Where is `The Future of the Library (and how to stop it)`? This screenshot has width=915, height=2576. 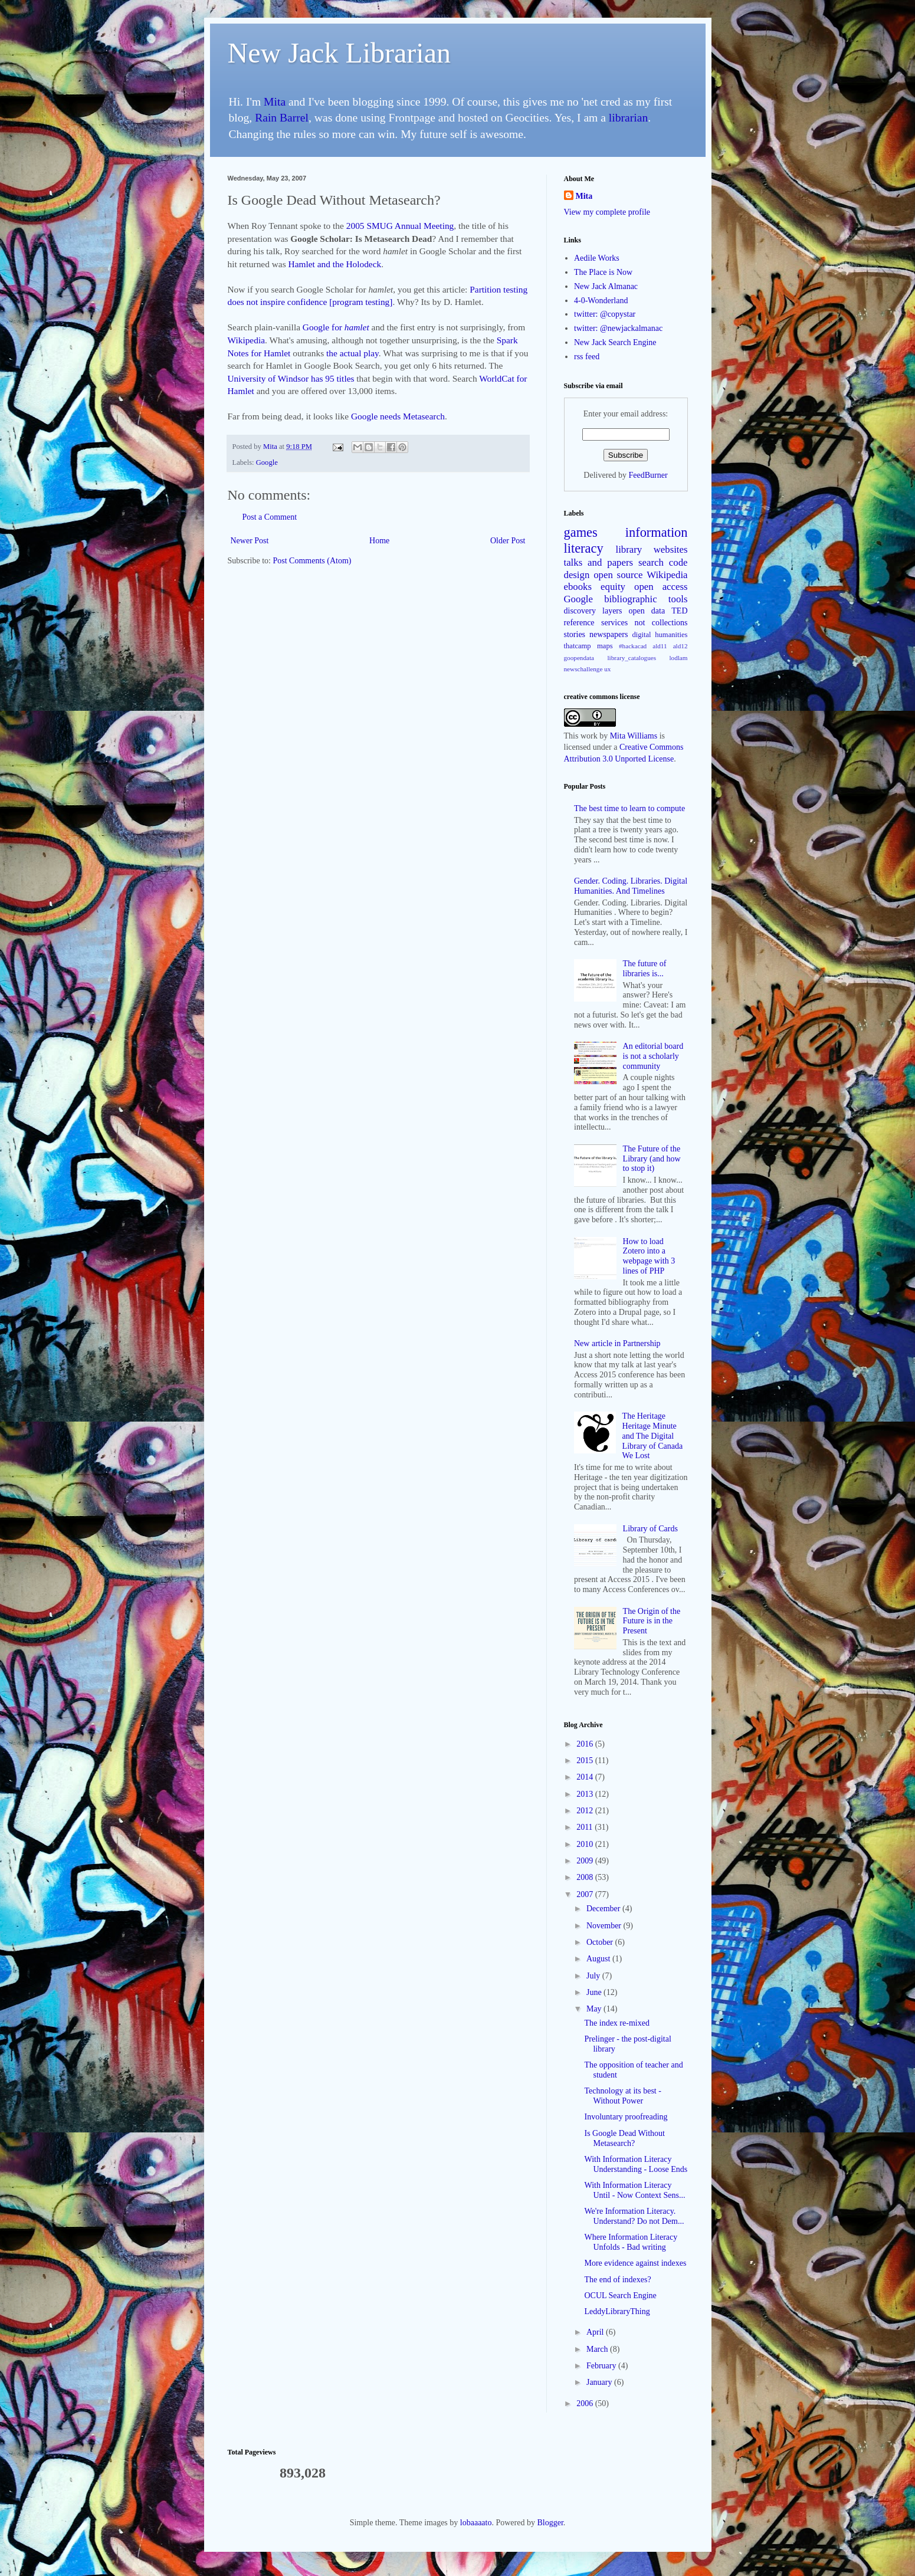 The Future of the Library (and how to stop it) is located at coordinates (652, 1158).